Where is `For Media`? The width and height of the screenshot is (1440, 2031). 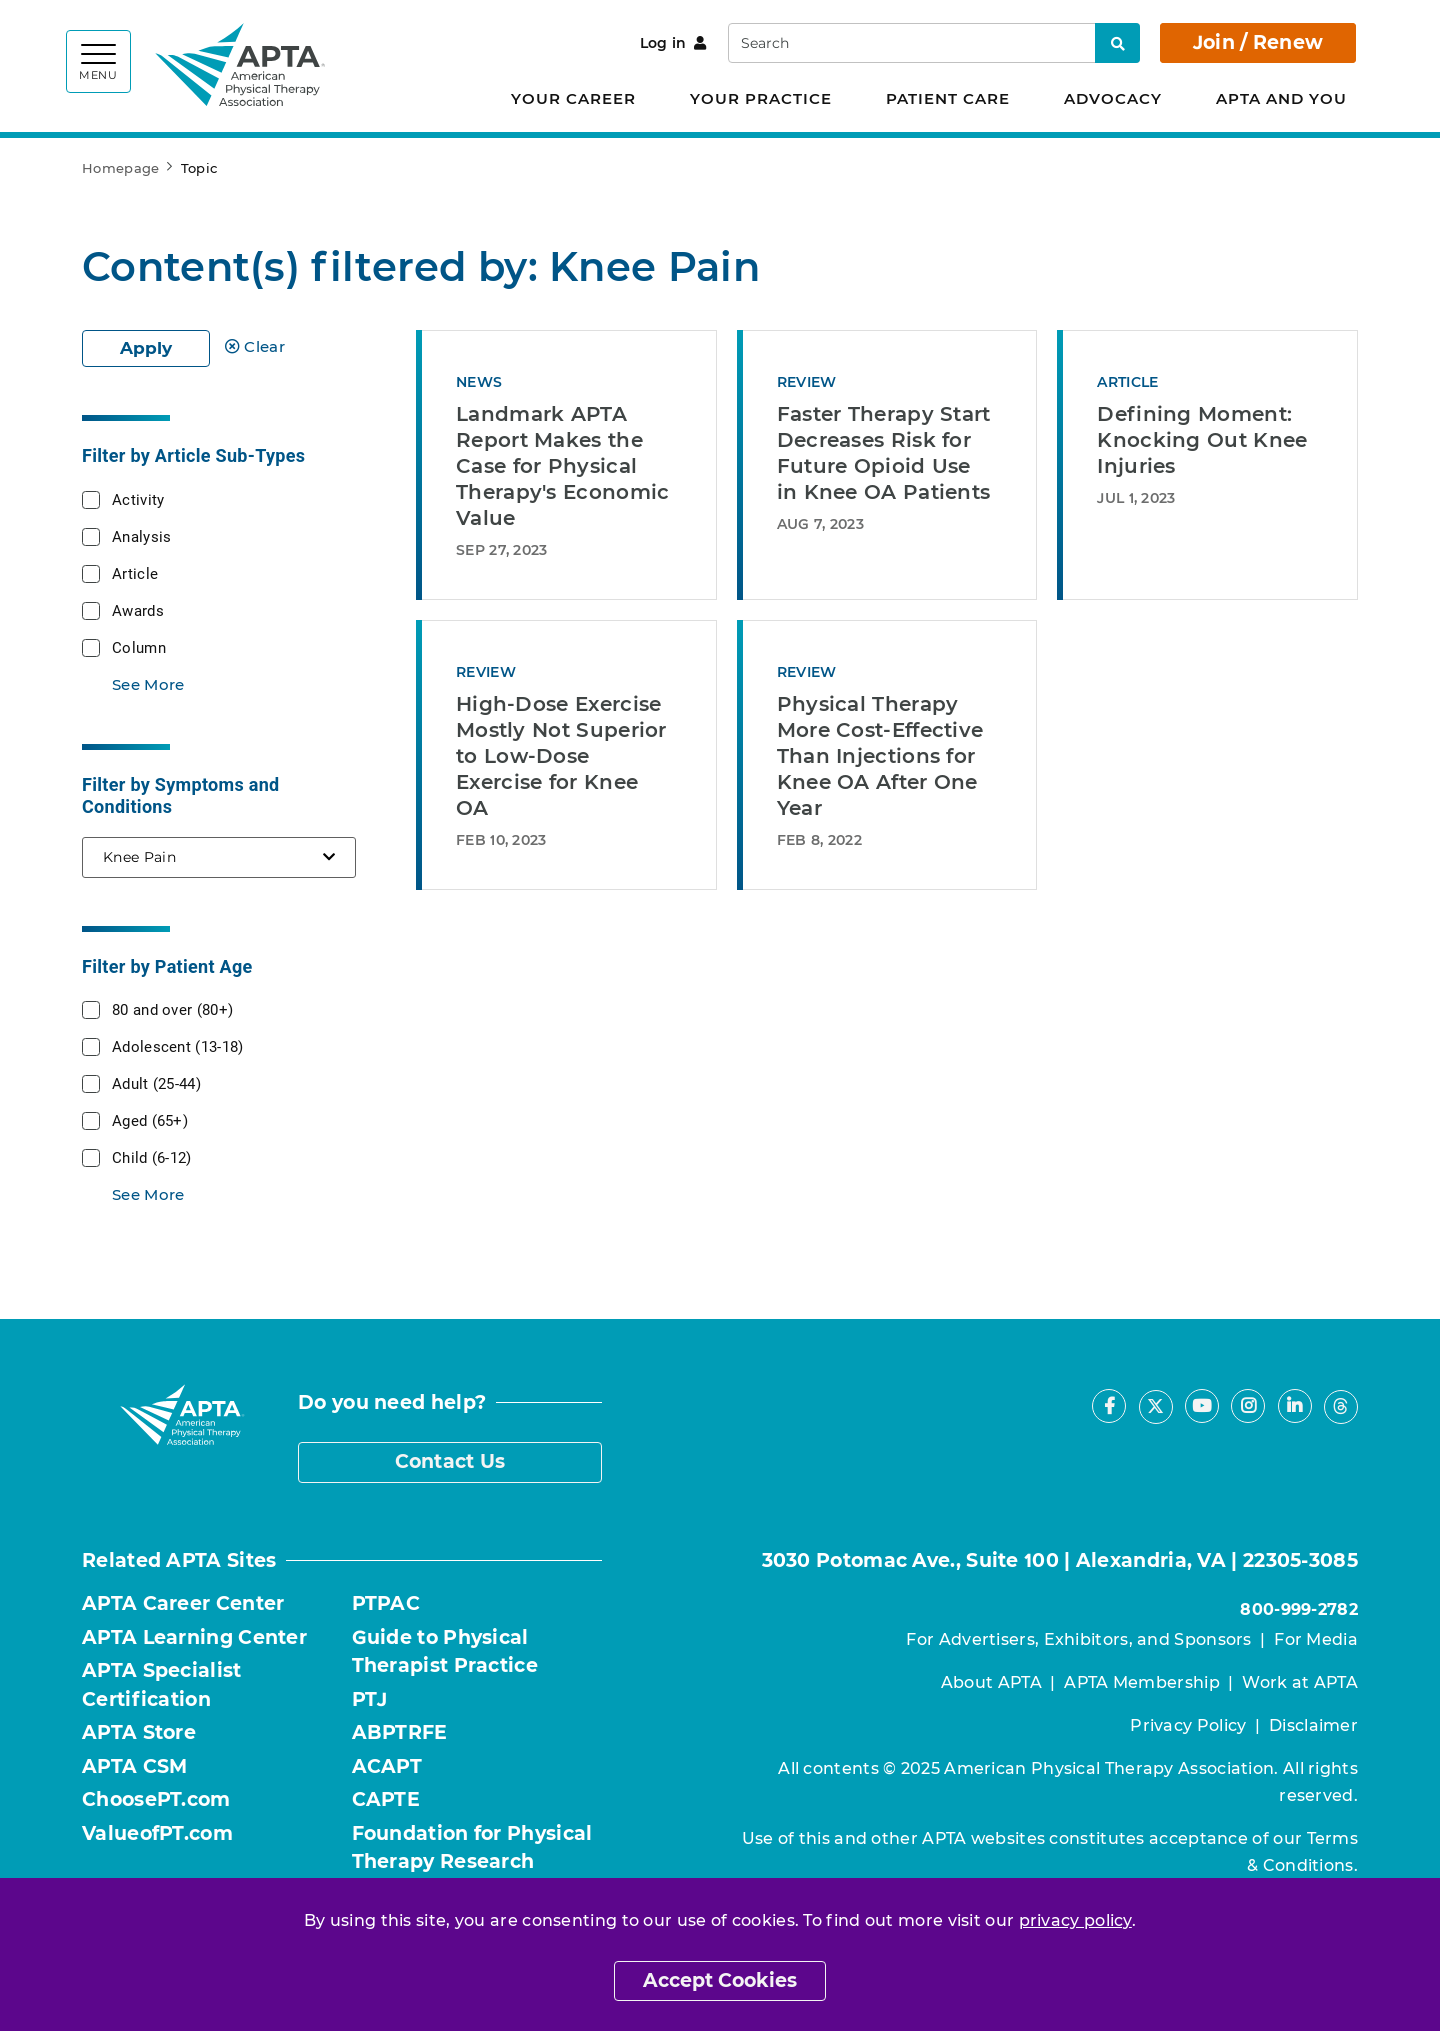 For Media is located at coordinates (1316, 1639).